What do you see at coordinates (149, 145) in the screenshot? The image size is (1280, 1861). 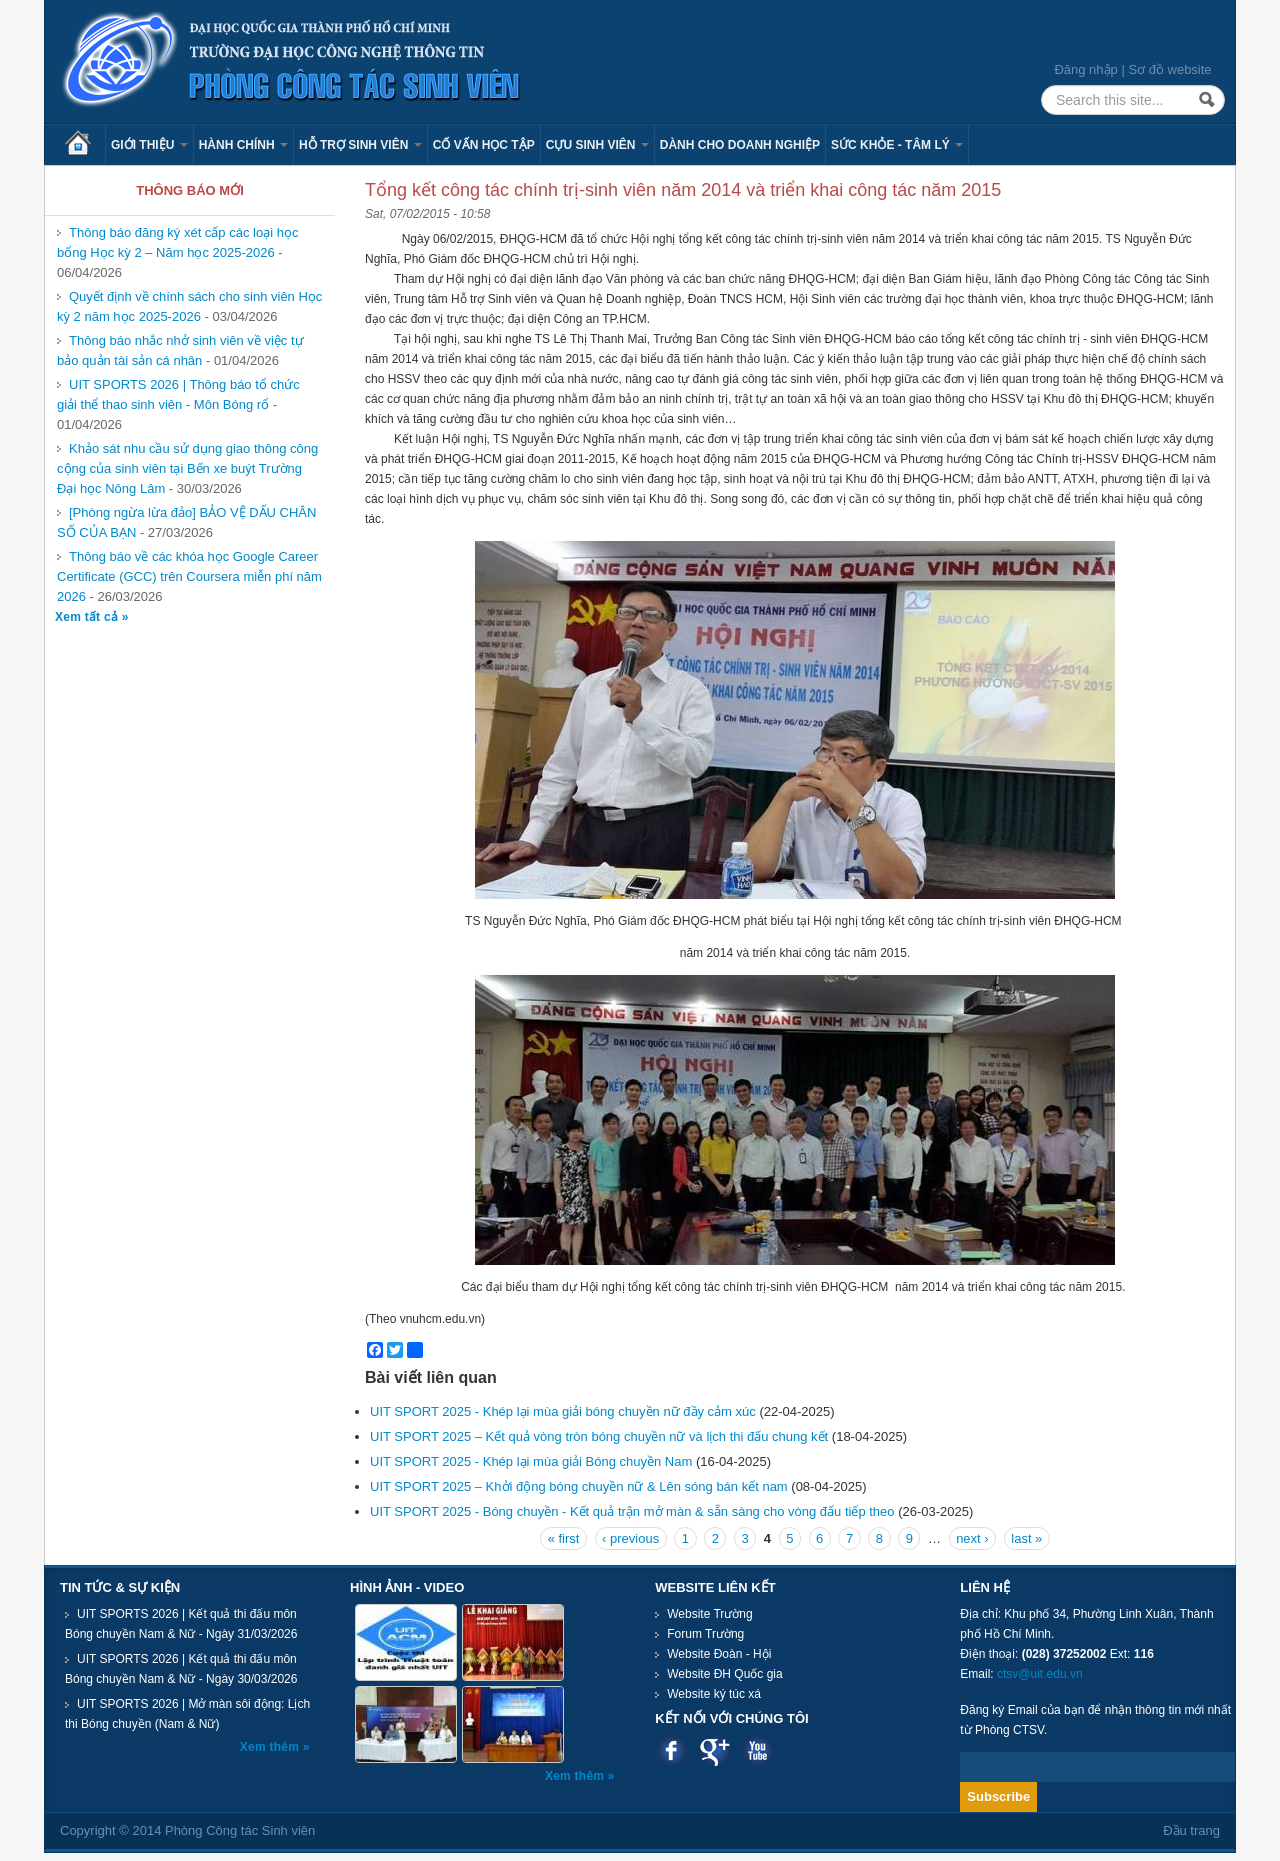 I see `Giới thiệu` at bounding box center [149, 145].